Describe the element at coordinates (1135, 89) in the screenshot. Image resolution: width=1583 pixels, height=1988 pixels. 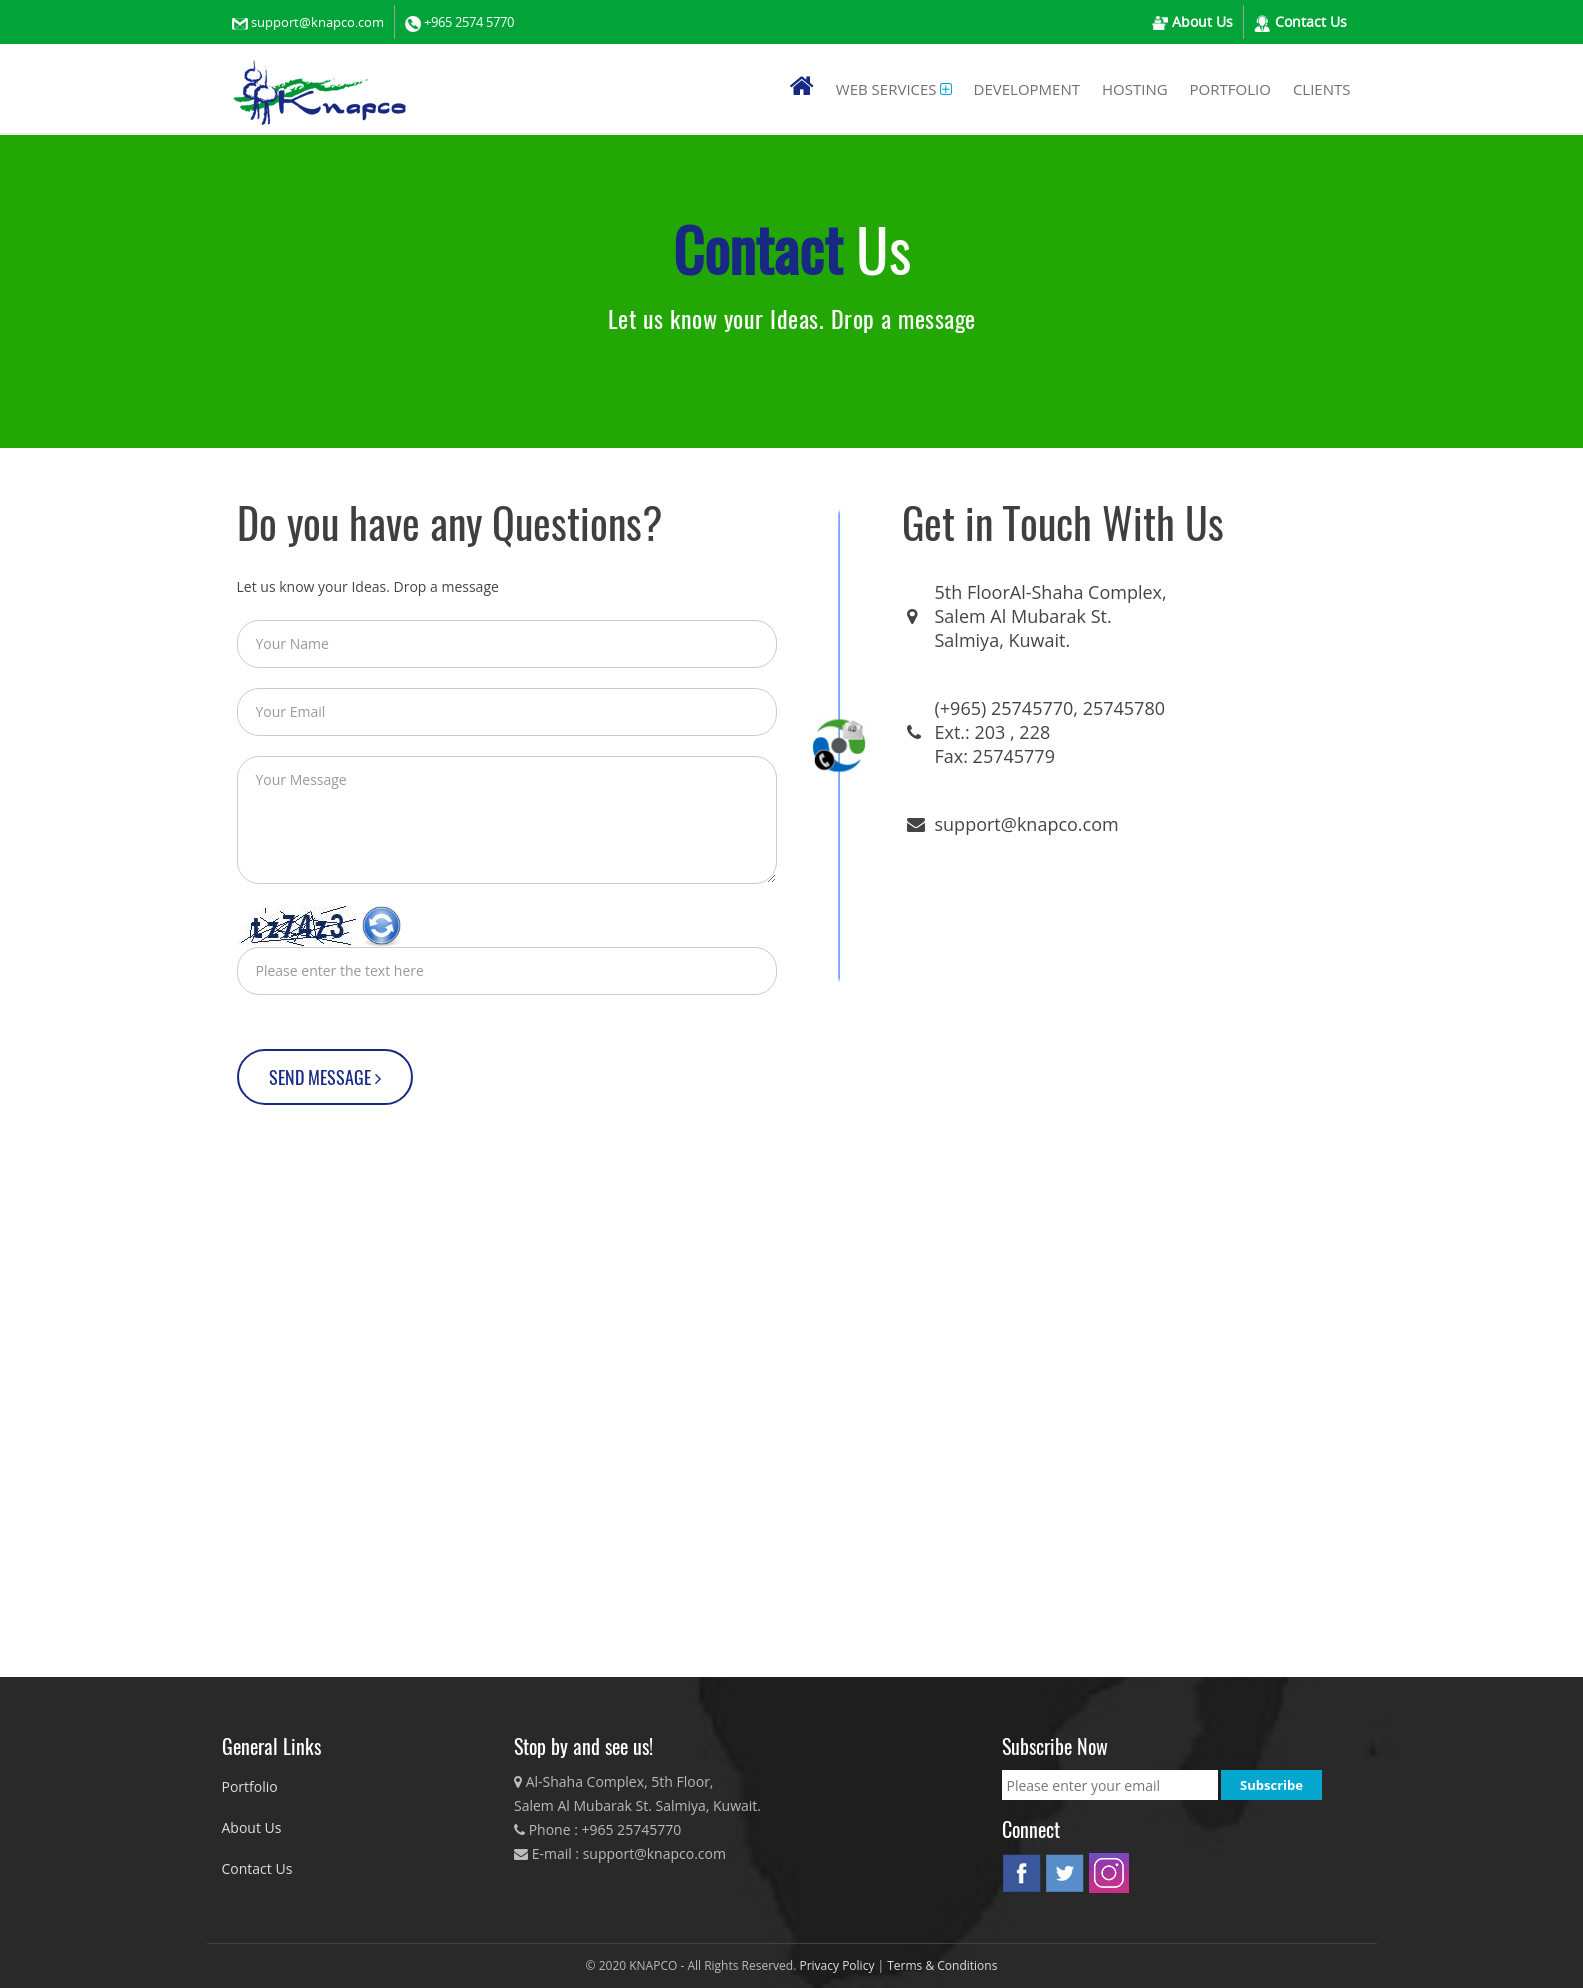
I see `Hosting` at that location.